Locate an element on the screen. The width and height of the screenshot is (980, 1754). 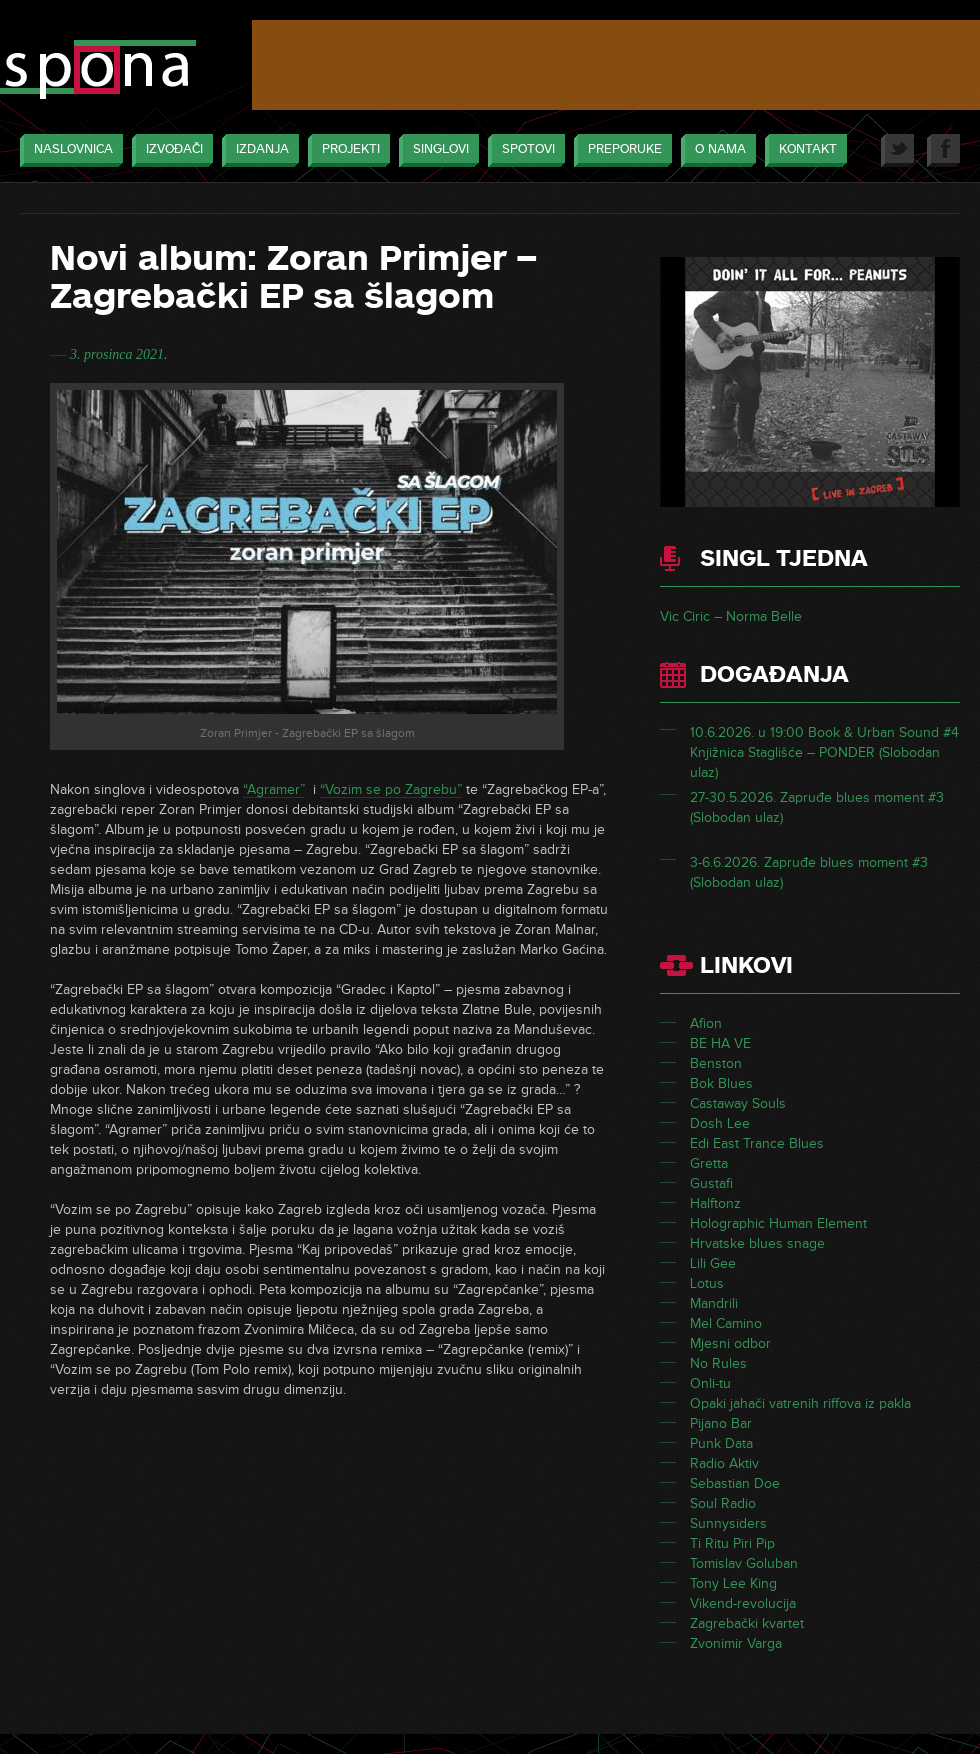
Spotovi is located at coordinates (523, 150).